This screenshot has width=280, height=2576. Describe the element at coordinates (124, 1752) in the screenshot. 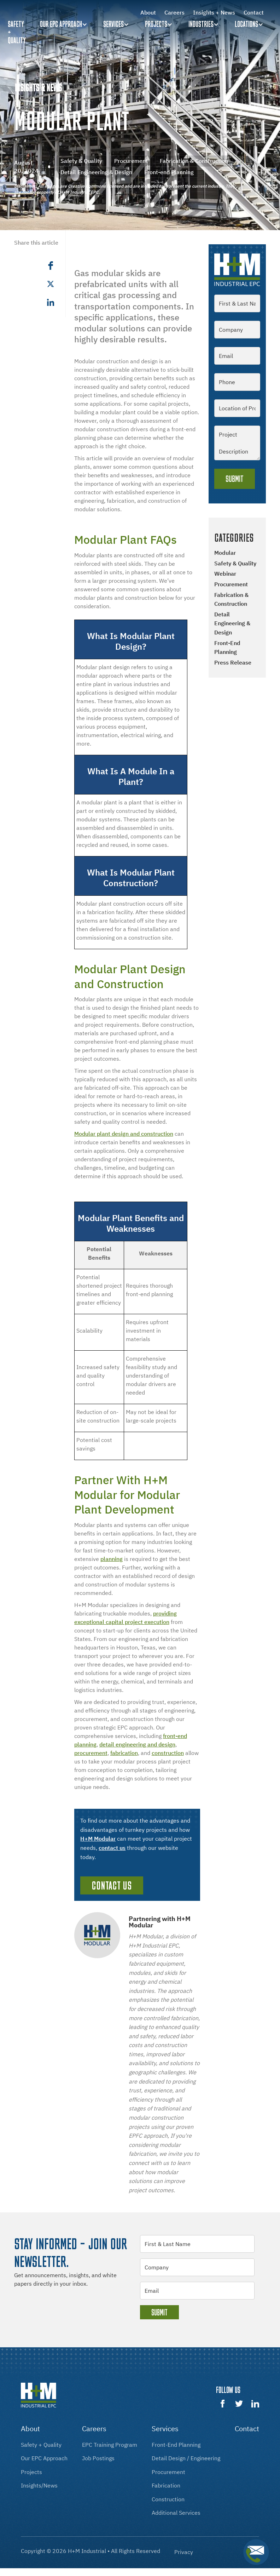

I see `fabrication` at that location.